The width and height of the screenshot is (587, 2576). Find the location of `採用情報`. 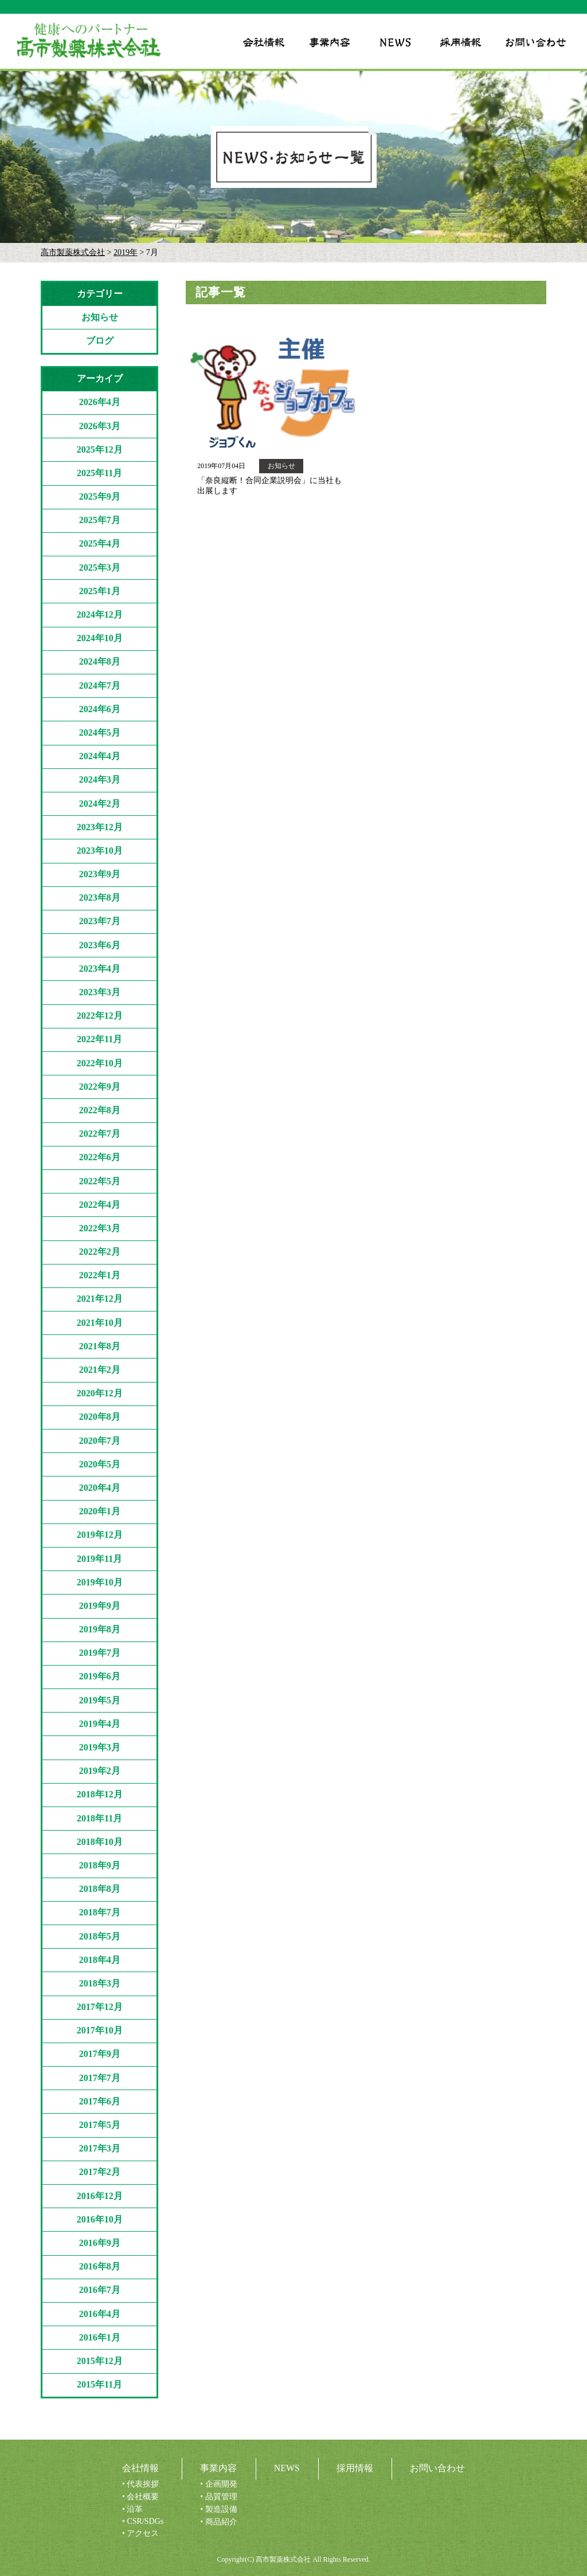

採用情報 is located at coordinates (354, 2468).